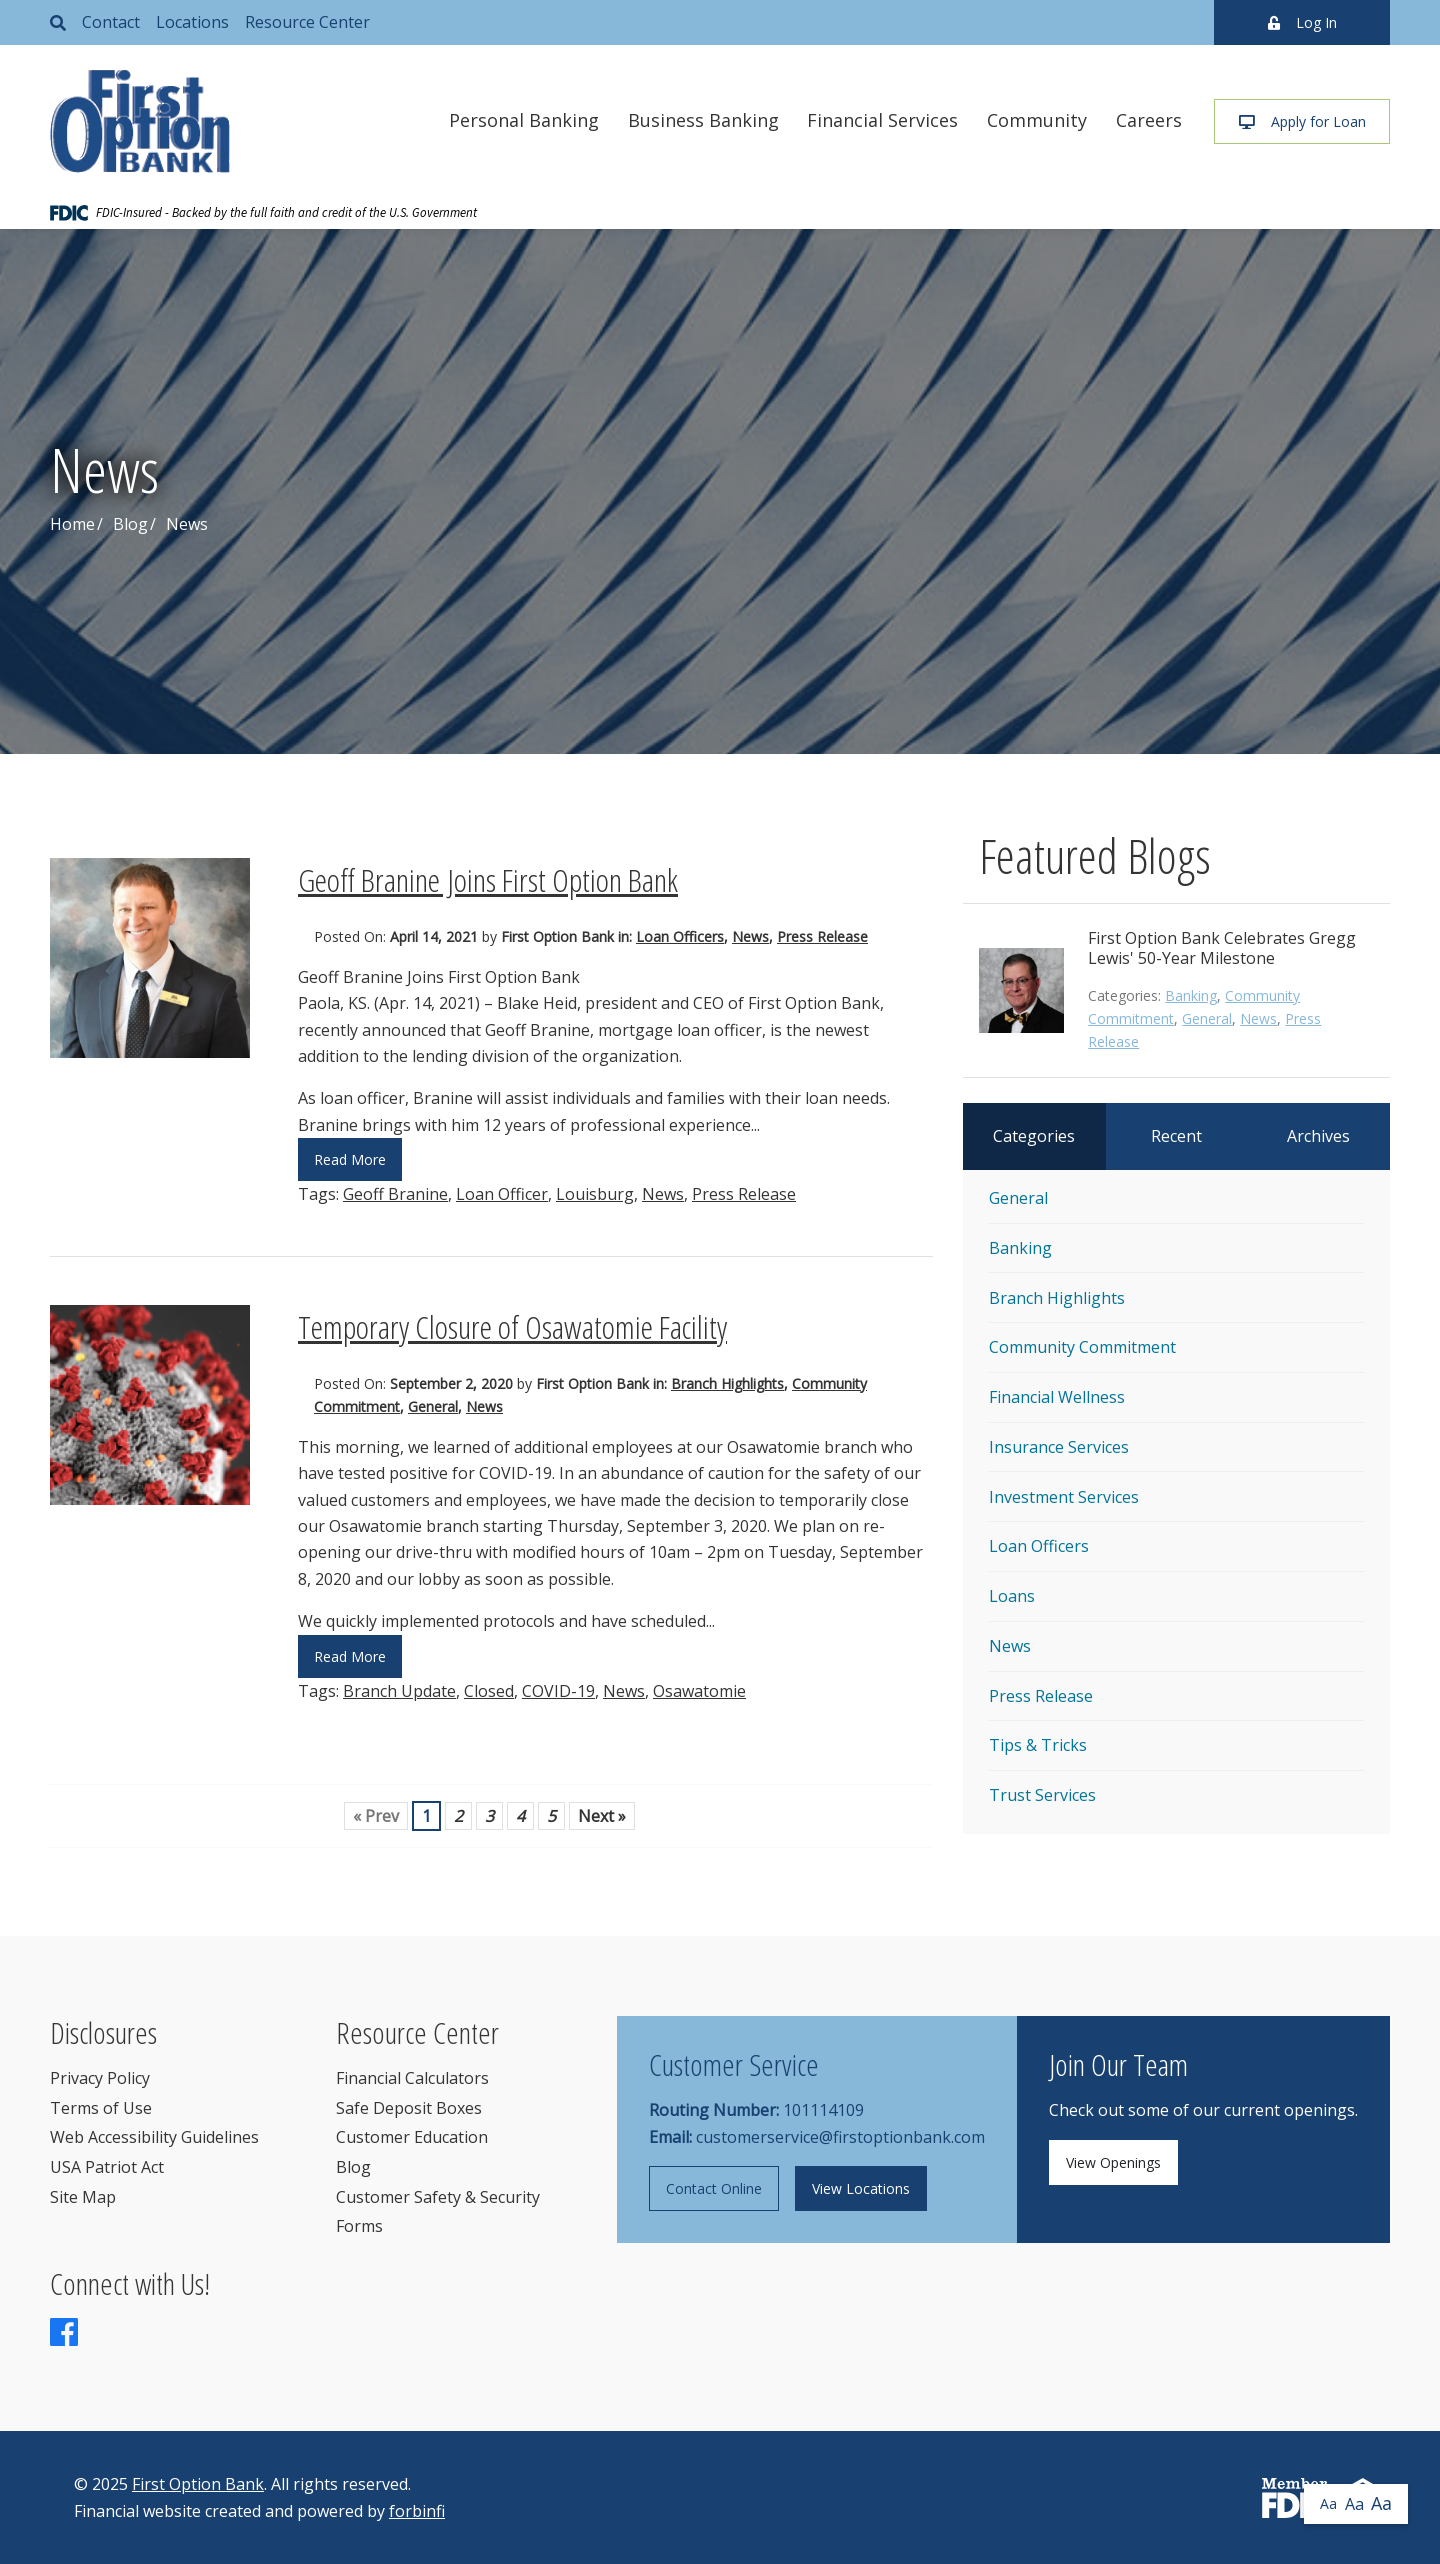 The height and width of the screenshot is (2564, 1440). I want to click on Tips & Tricks, so click(1038, 1745).